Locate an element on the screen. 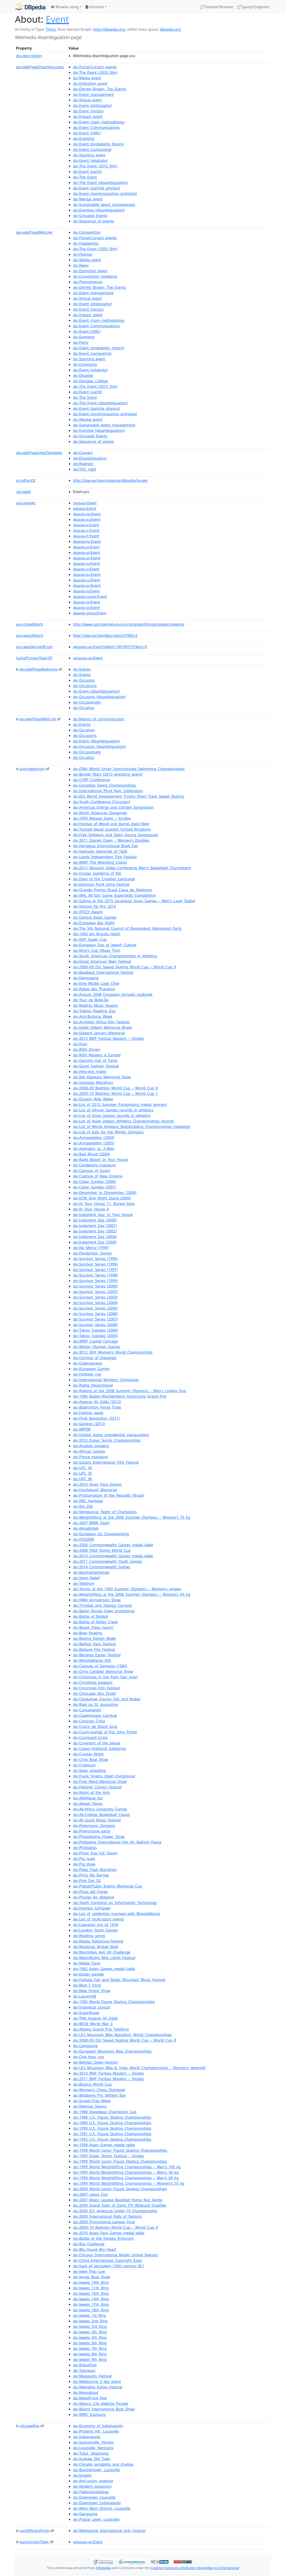 The height and width of the screenshot is (2576, 286). :Goyol_Fashion_Festival is located at coordinates (96, 1066).